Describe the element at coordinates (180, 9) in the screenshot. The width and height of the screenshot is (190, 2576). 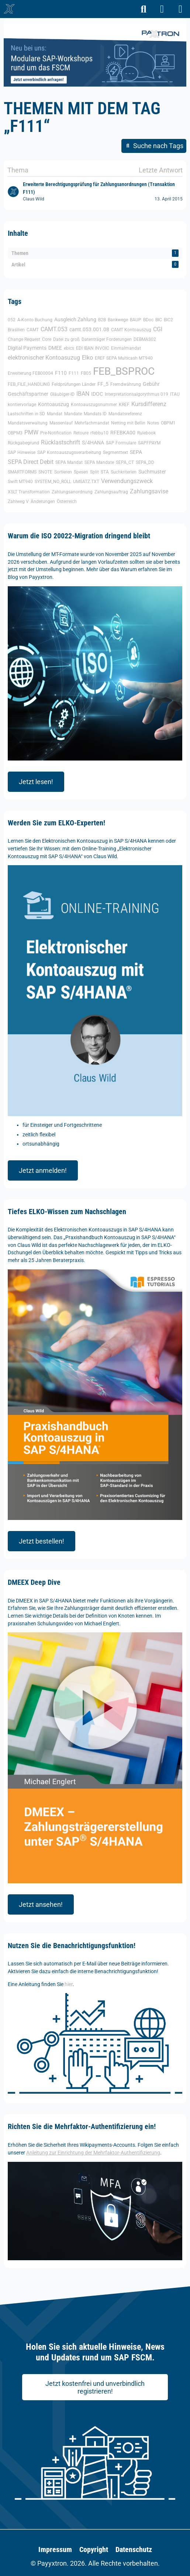
I see `[Menü]` at that location.